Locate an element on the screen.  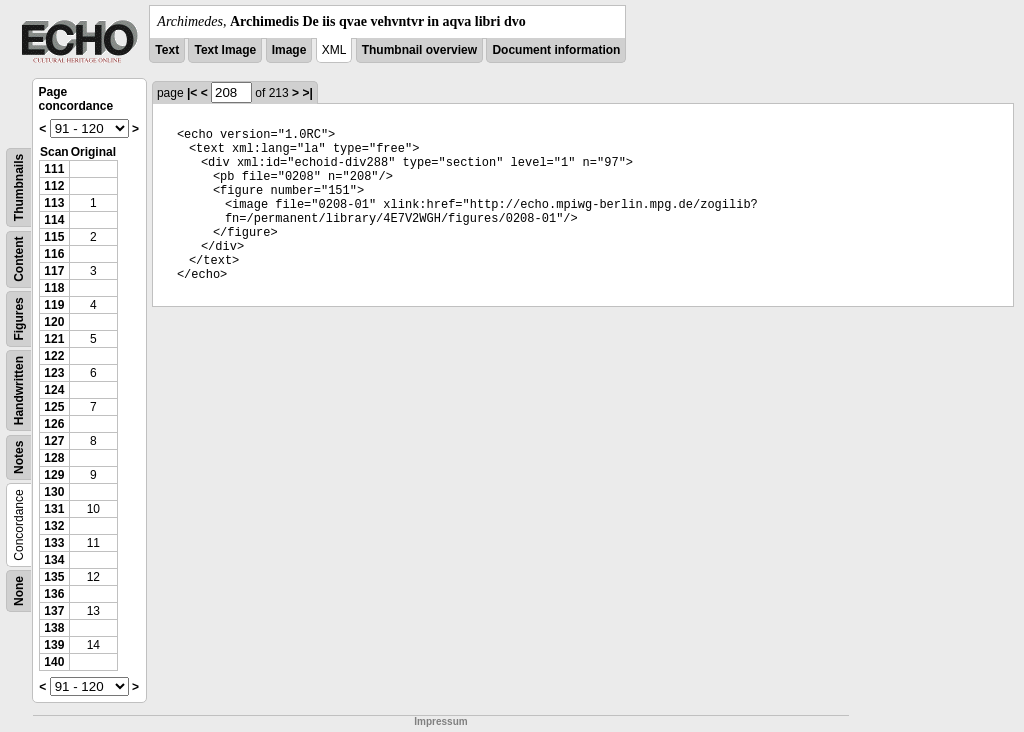
112 is located at coordinates (54, 186).